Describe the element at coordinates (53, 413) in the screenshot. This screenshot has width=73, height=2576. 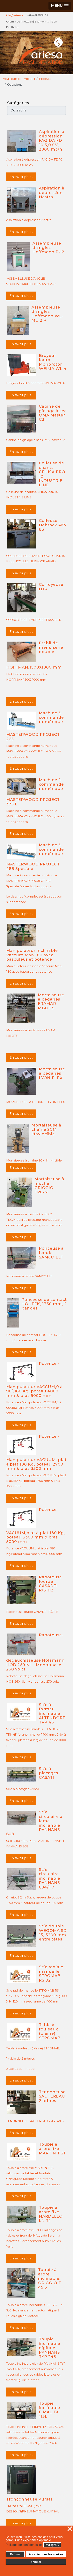
I see `Cabine de giclage à sec OMA Master C3` at that location.